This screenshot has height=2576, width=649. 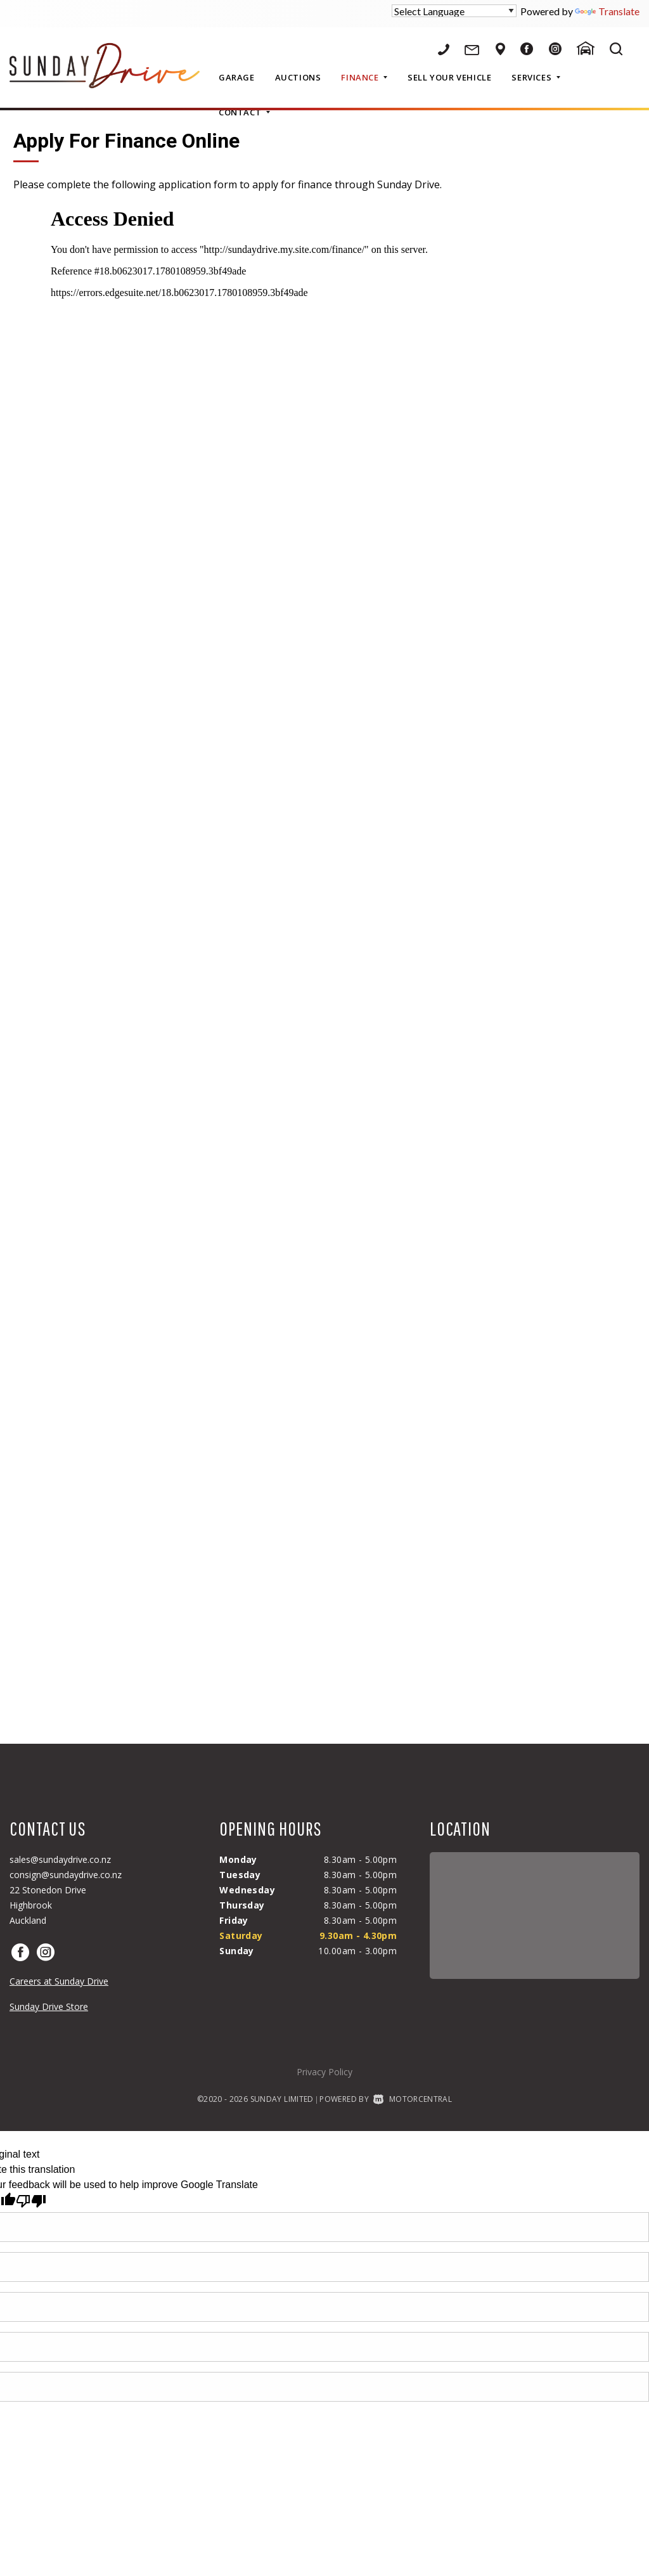 What do you see at coordinates (244, 112) in the screenshot?
I see `Contact` at bounding box center [244, 112].